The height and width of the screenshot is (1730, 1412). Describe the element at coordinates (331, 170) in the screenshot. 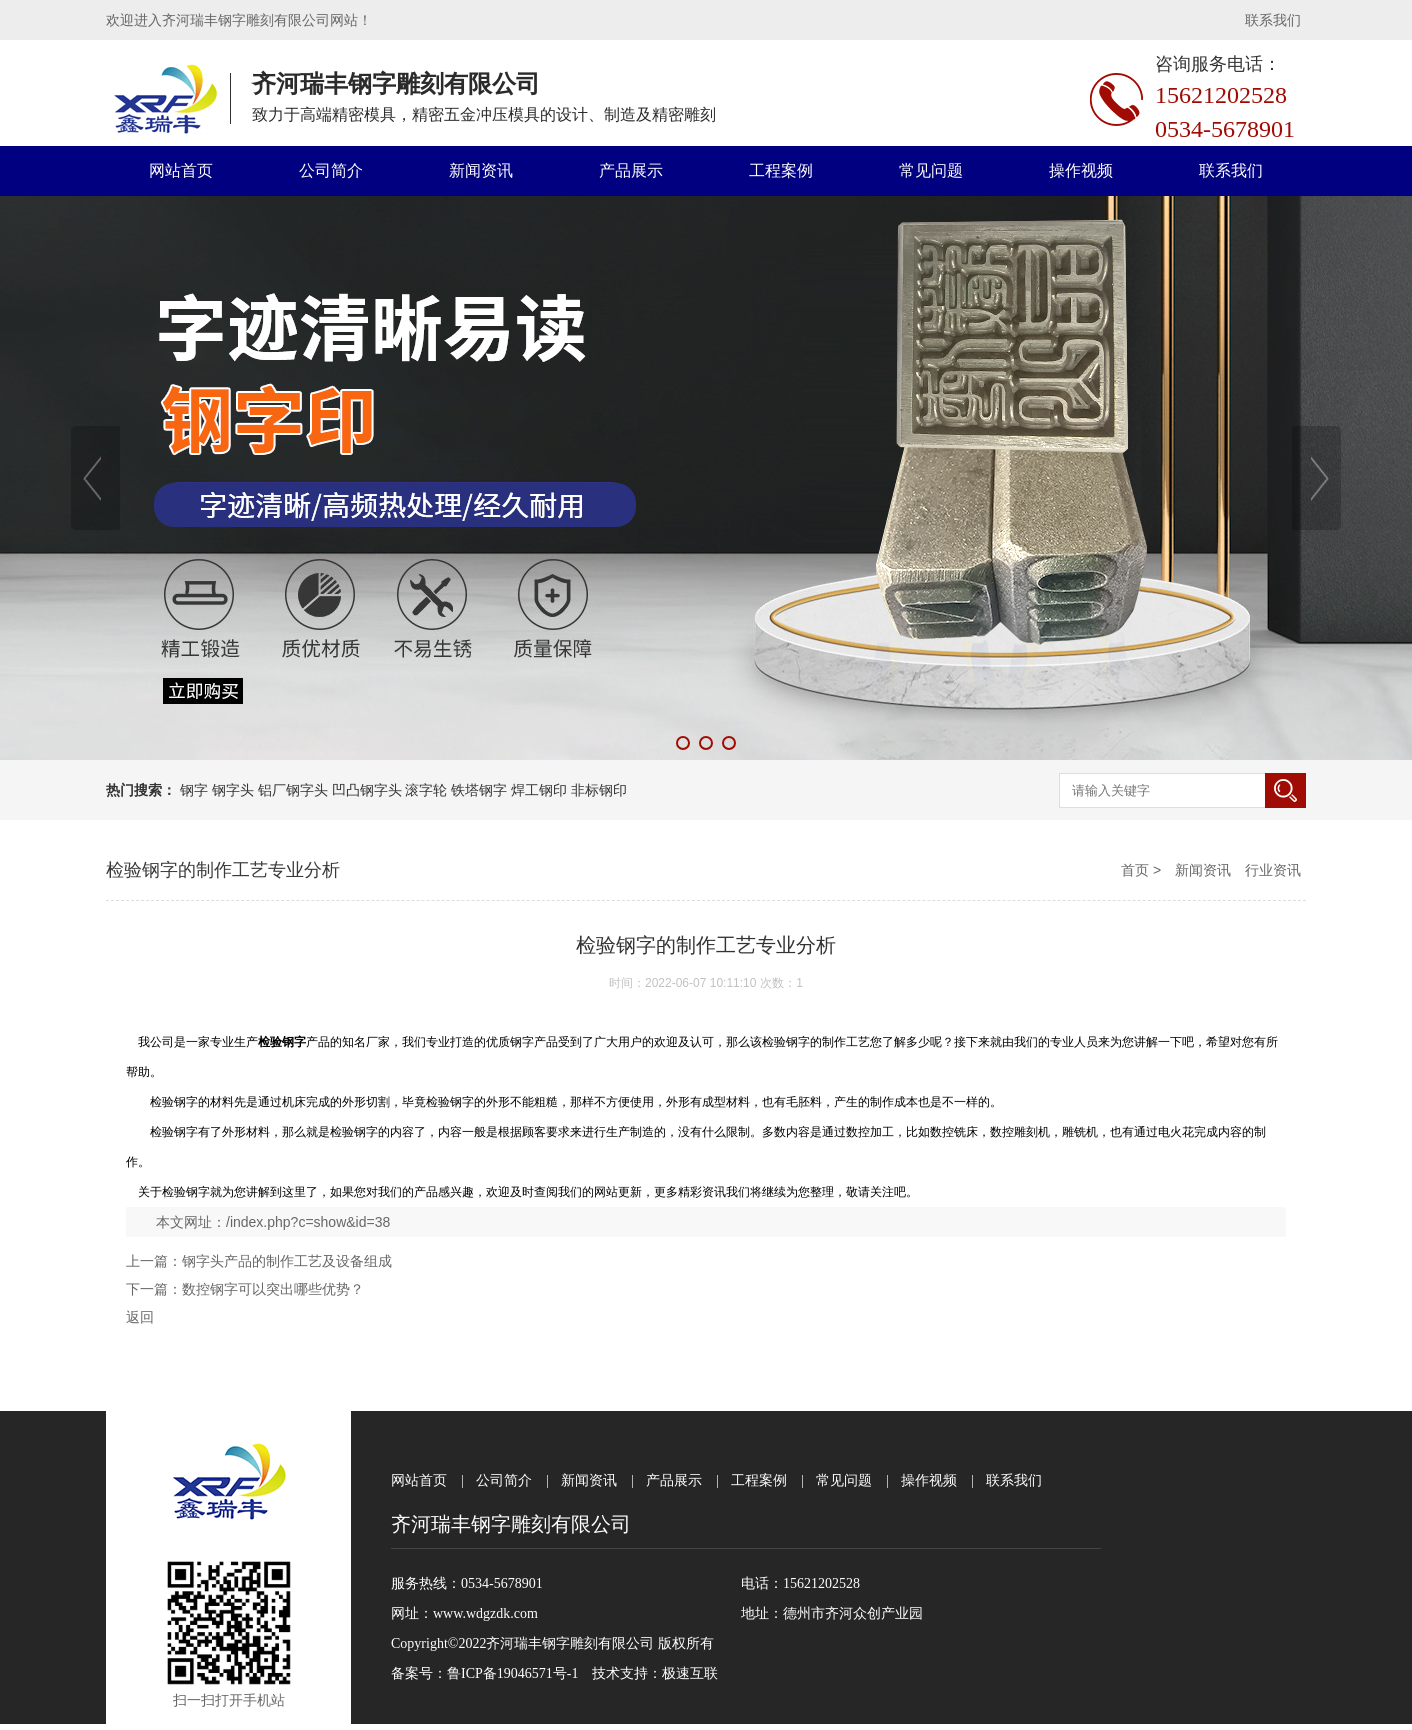

I see `公司简介` at that location.